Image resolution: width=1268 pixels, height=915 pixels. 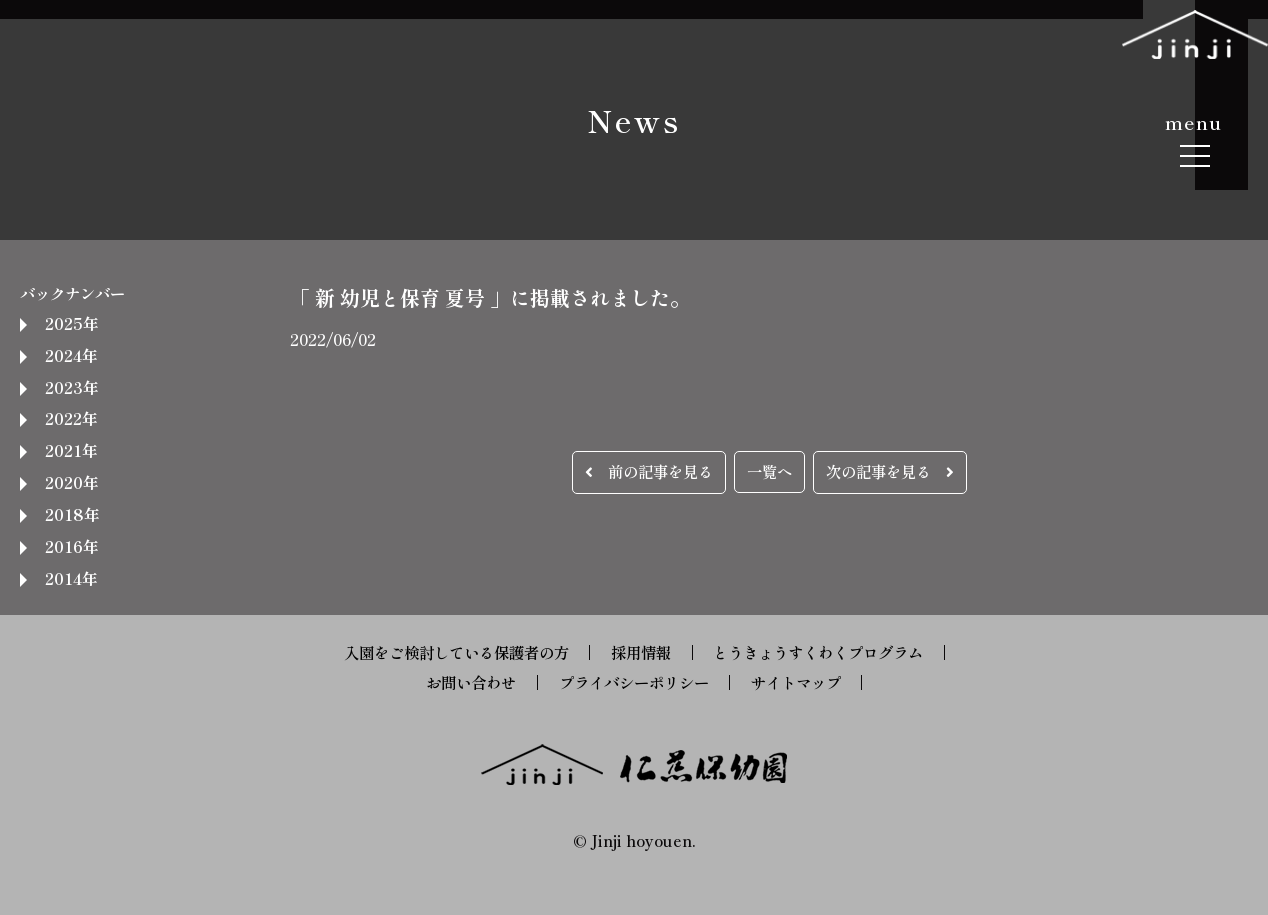 What do you see at coordinates (634, 682) in the screenshot?
I see `プライバシーポリシー` at bounding box center [634, 682].